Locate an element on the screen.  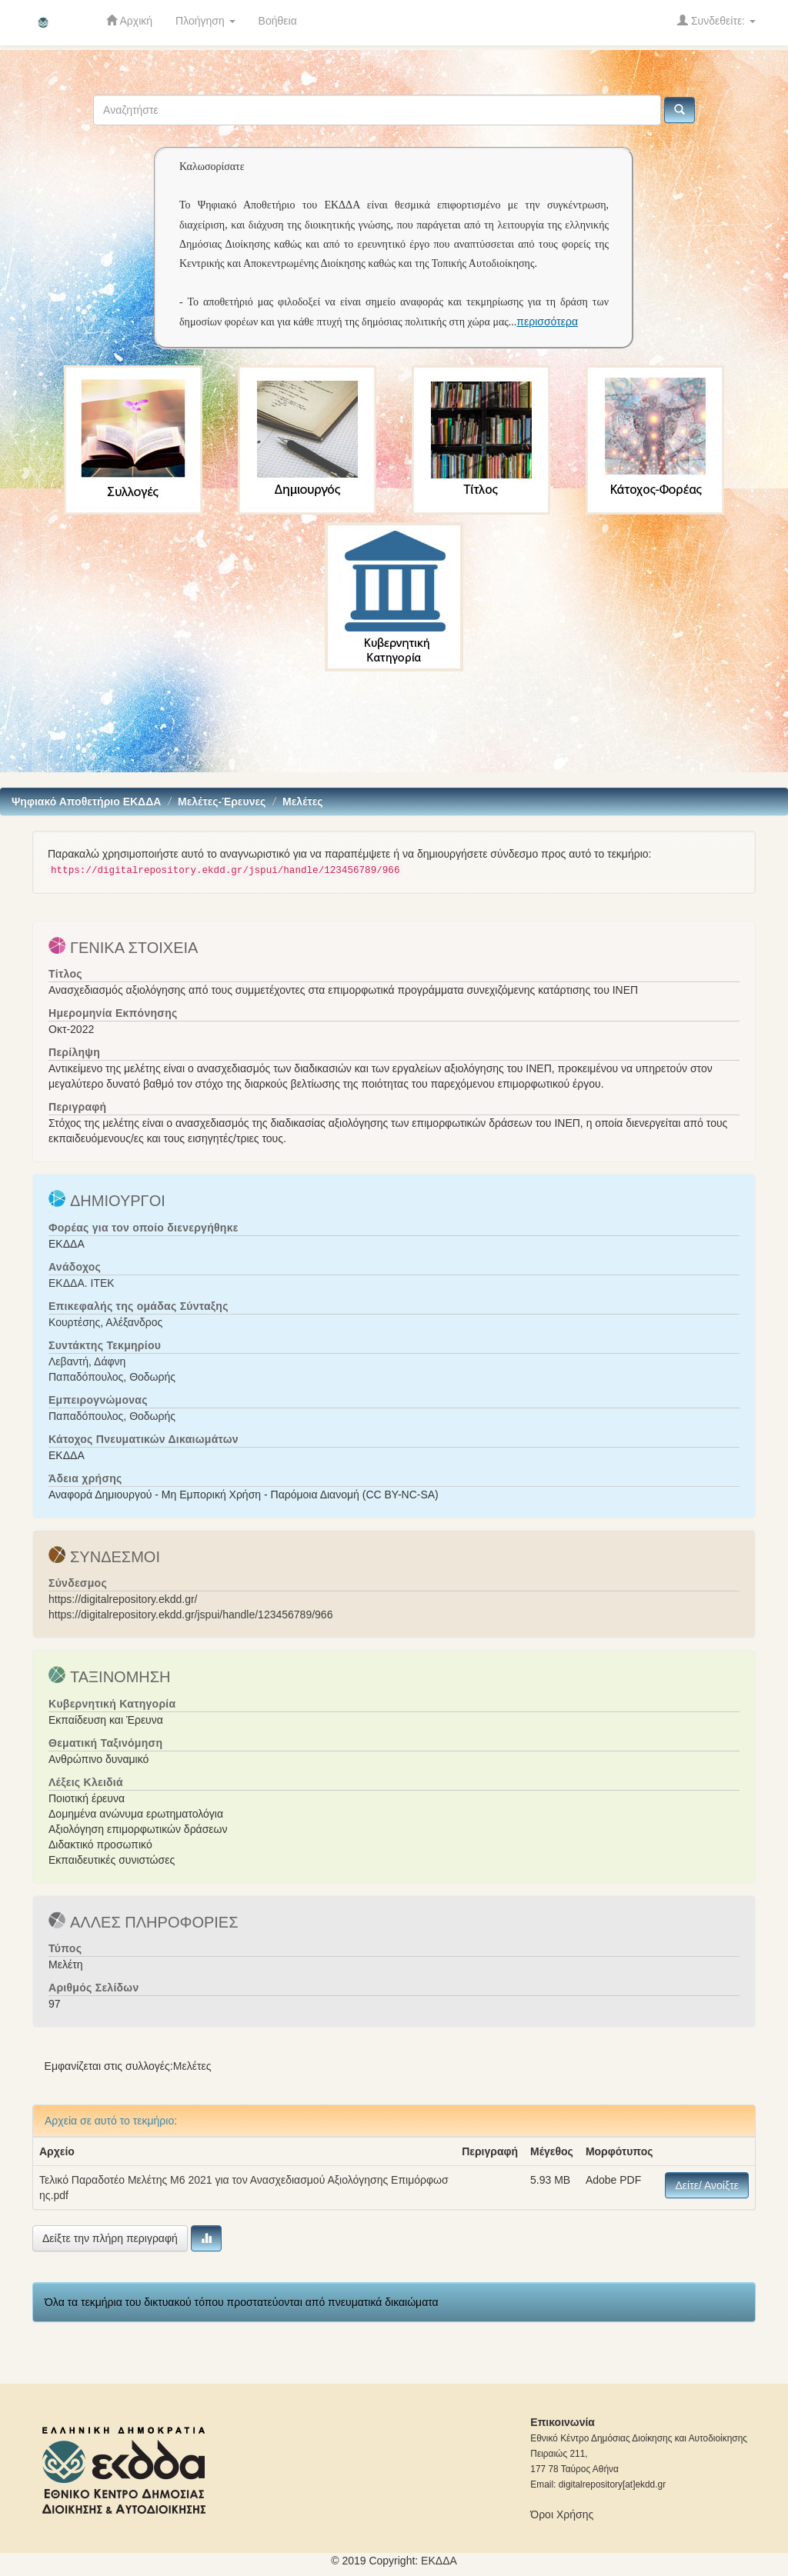
Πλοήγηση is located at coordinates (205, 21).